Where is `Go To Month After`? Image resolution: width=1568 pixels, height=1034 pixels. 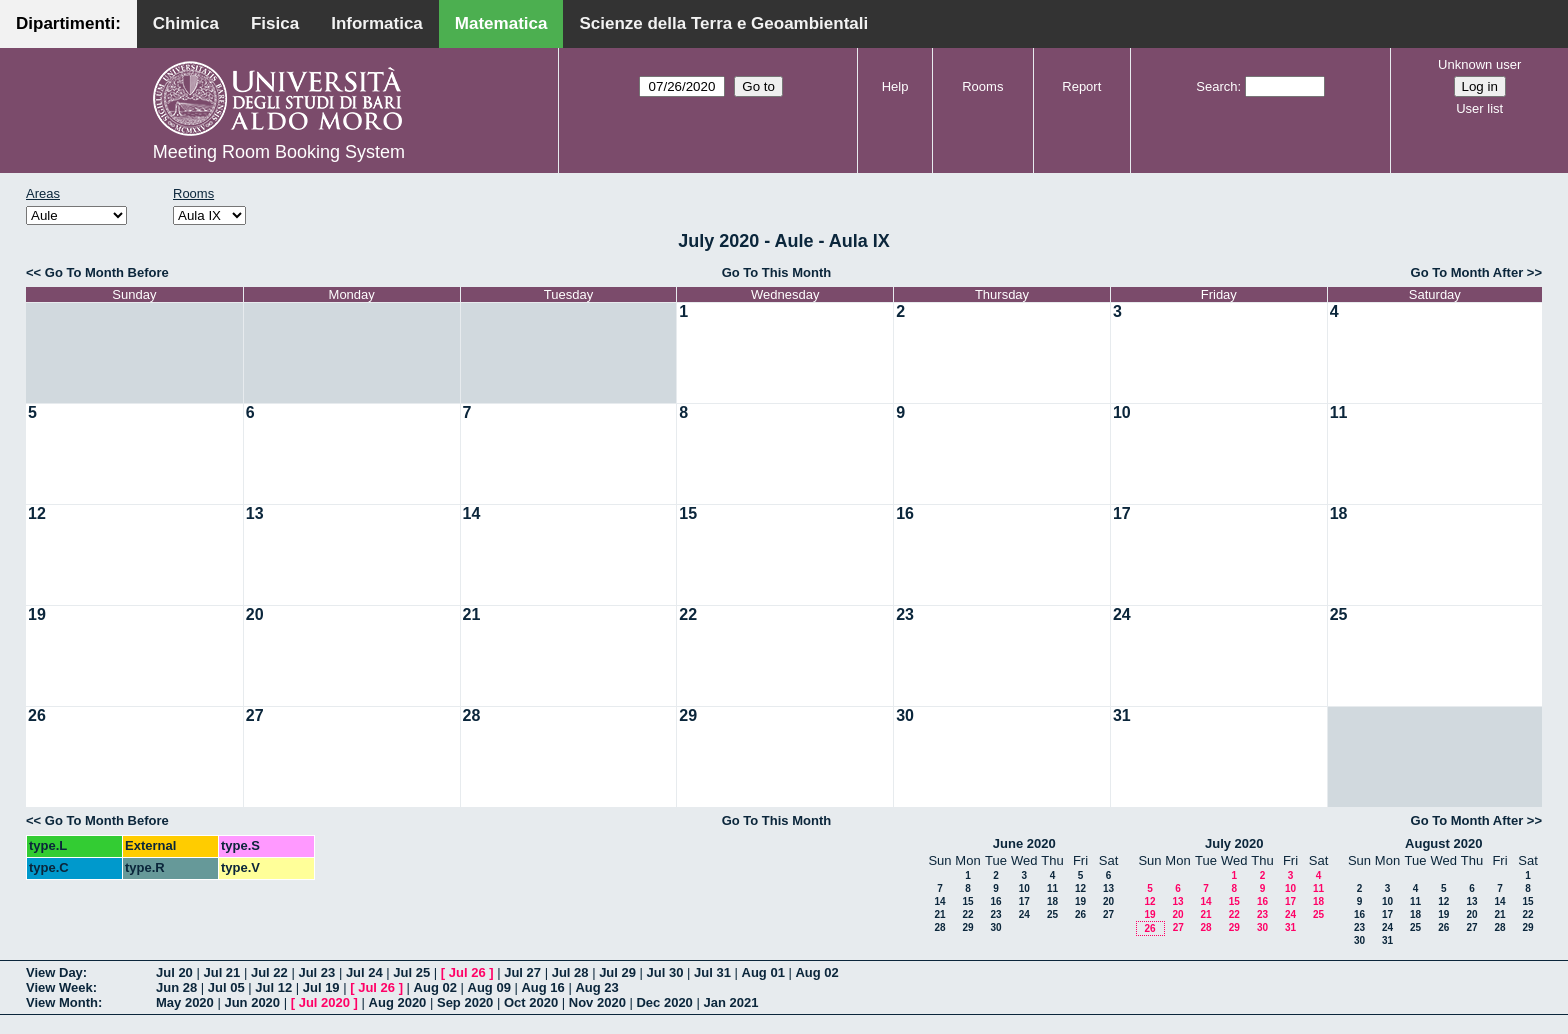 Go To Month After is located at coordinates (1467, 272).